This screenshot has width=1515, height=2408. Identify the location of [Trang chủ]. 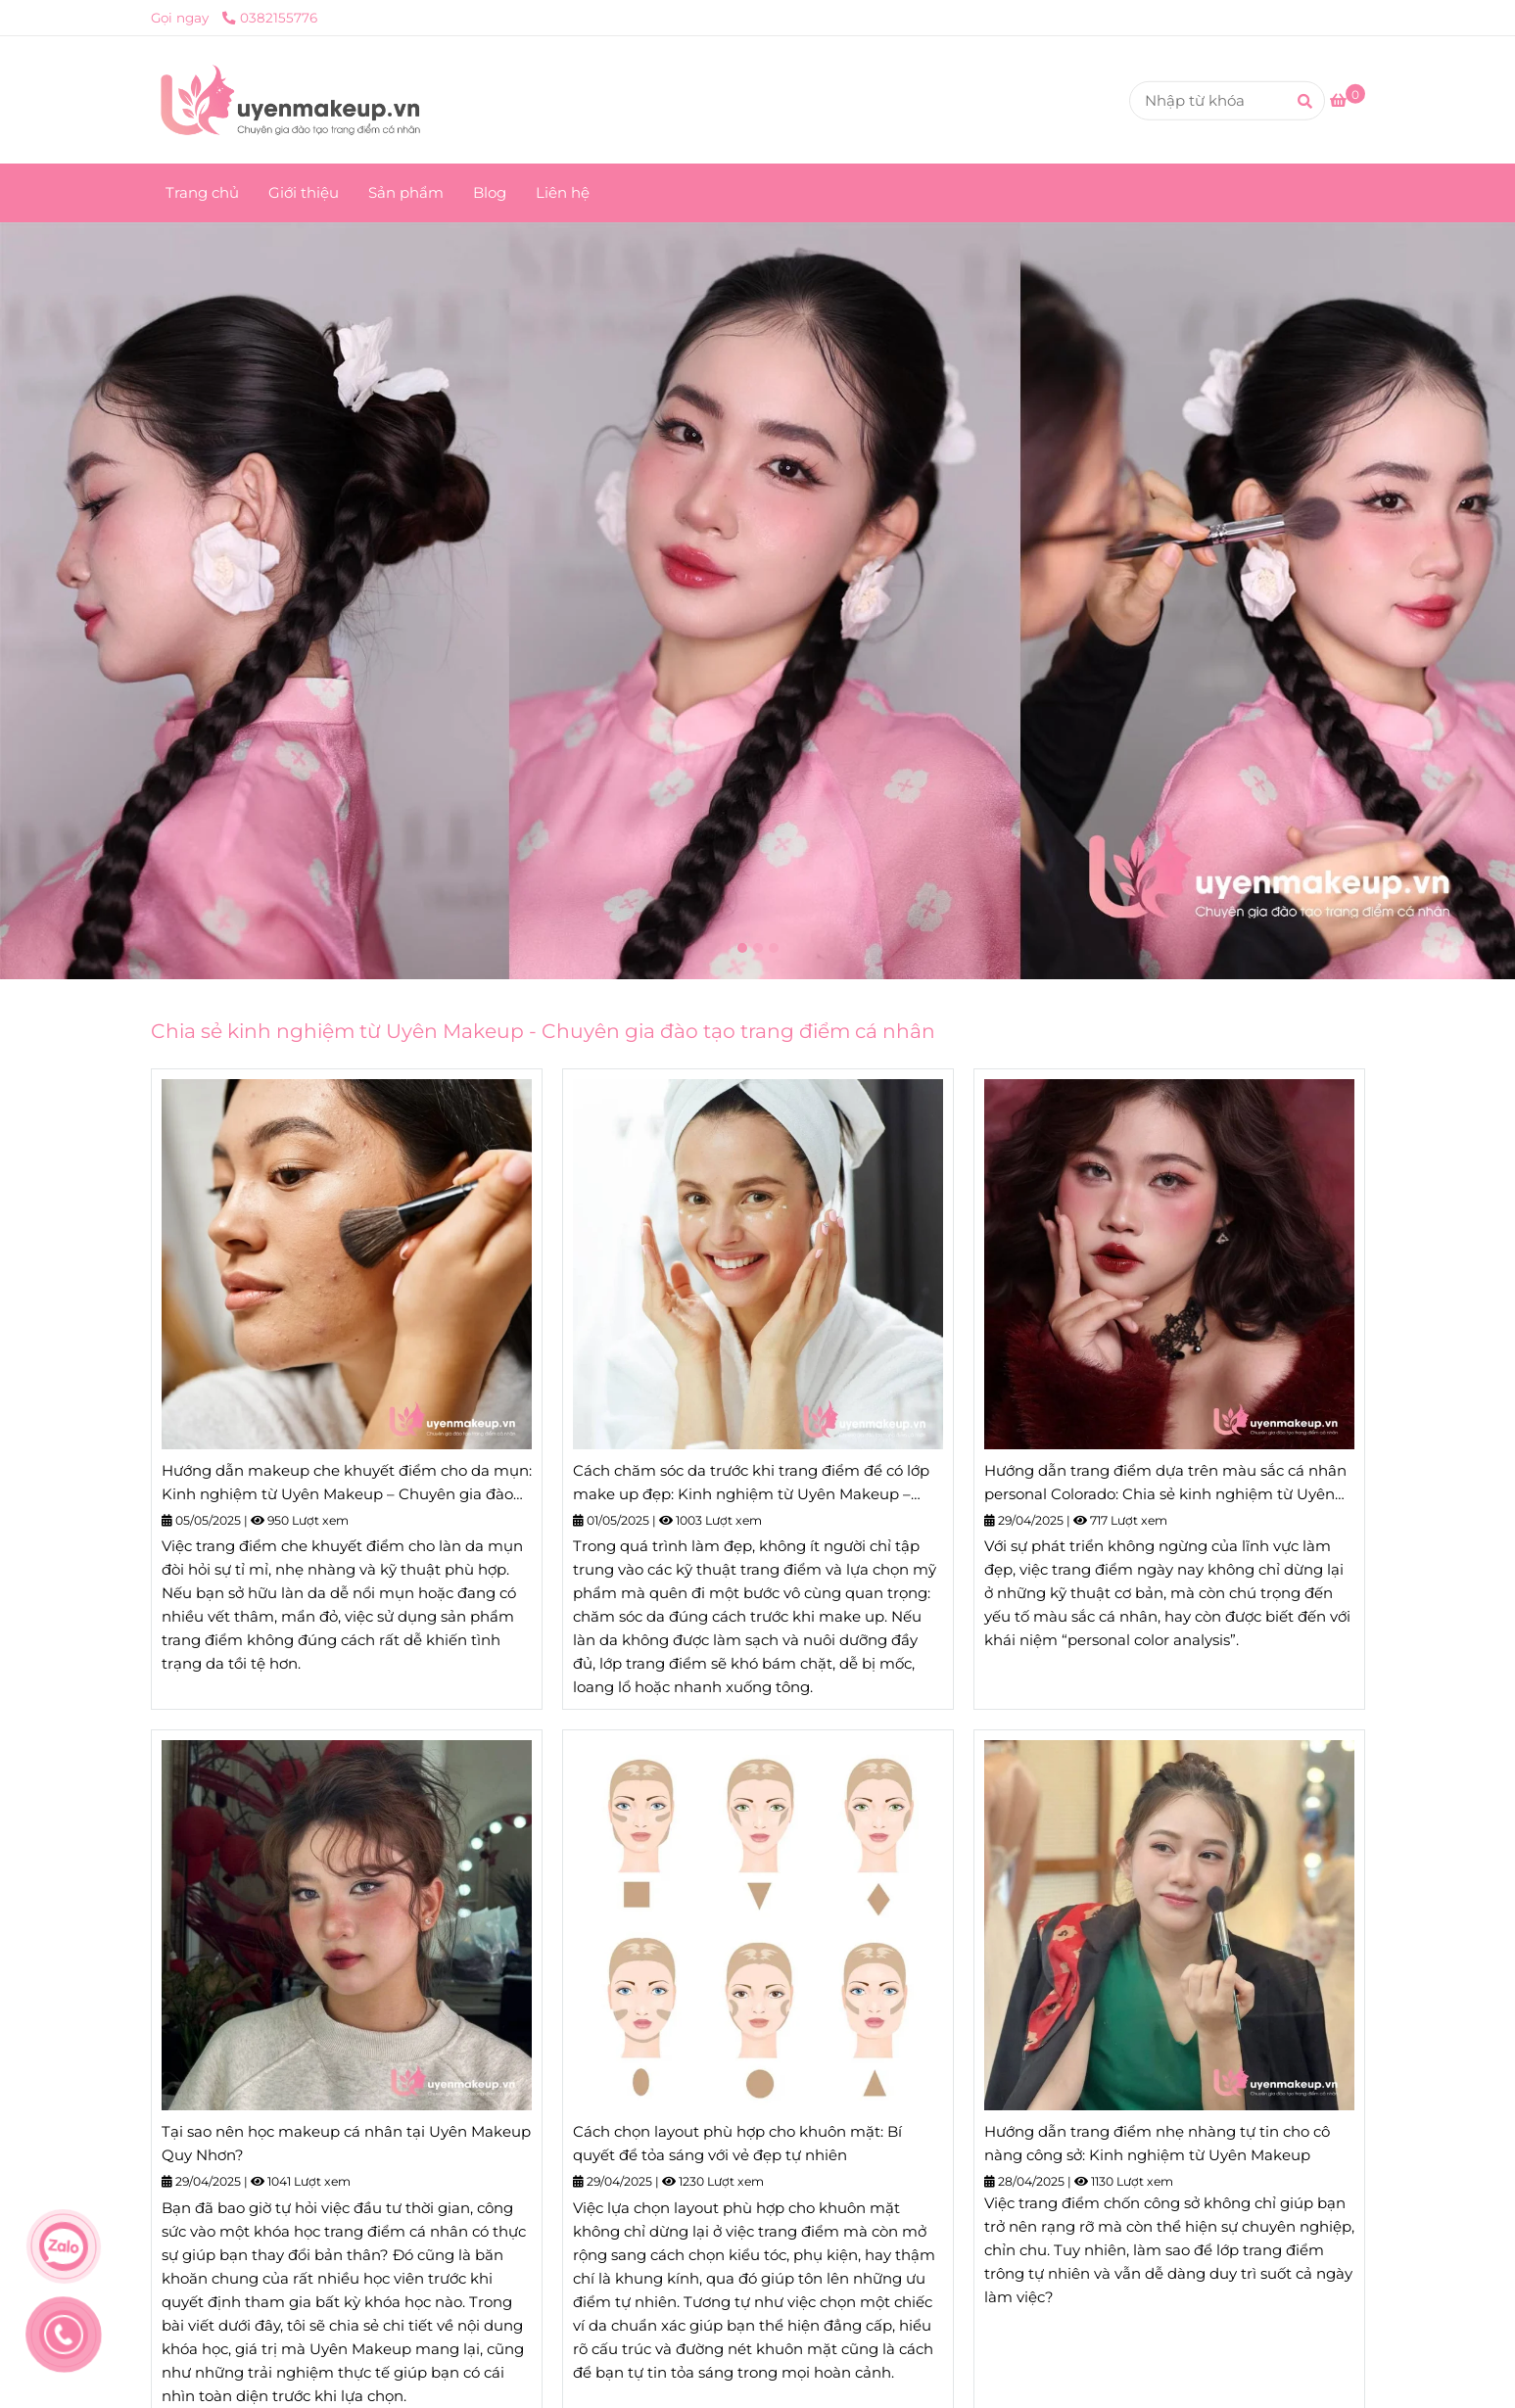
(1347, 100).